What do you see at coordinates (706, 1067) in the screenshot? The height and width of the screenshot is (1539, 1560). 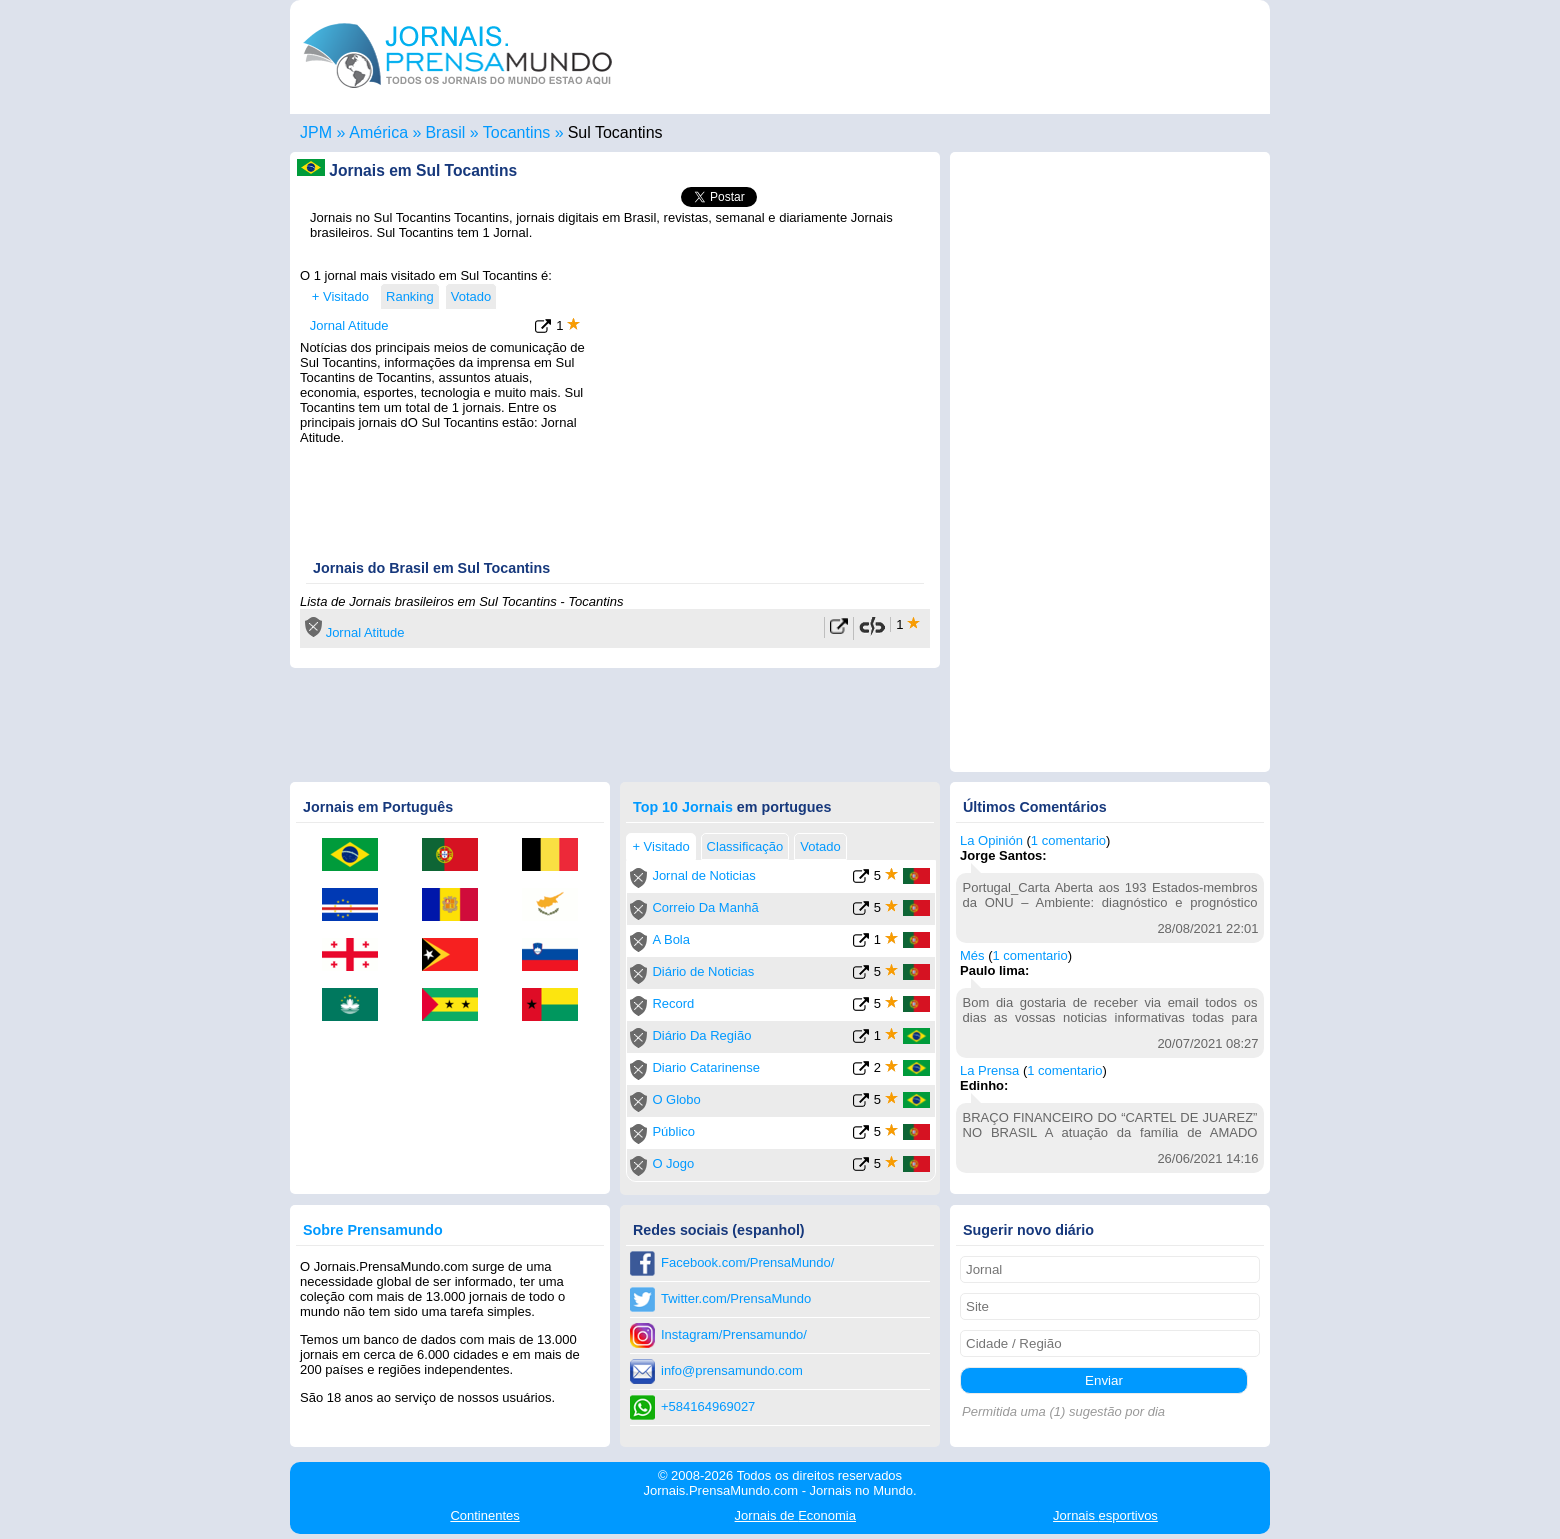 I see `Diario Catarinense` at bounding box center [706, 1067].